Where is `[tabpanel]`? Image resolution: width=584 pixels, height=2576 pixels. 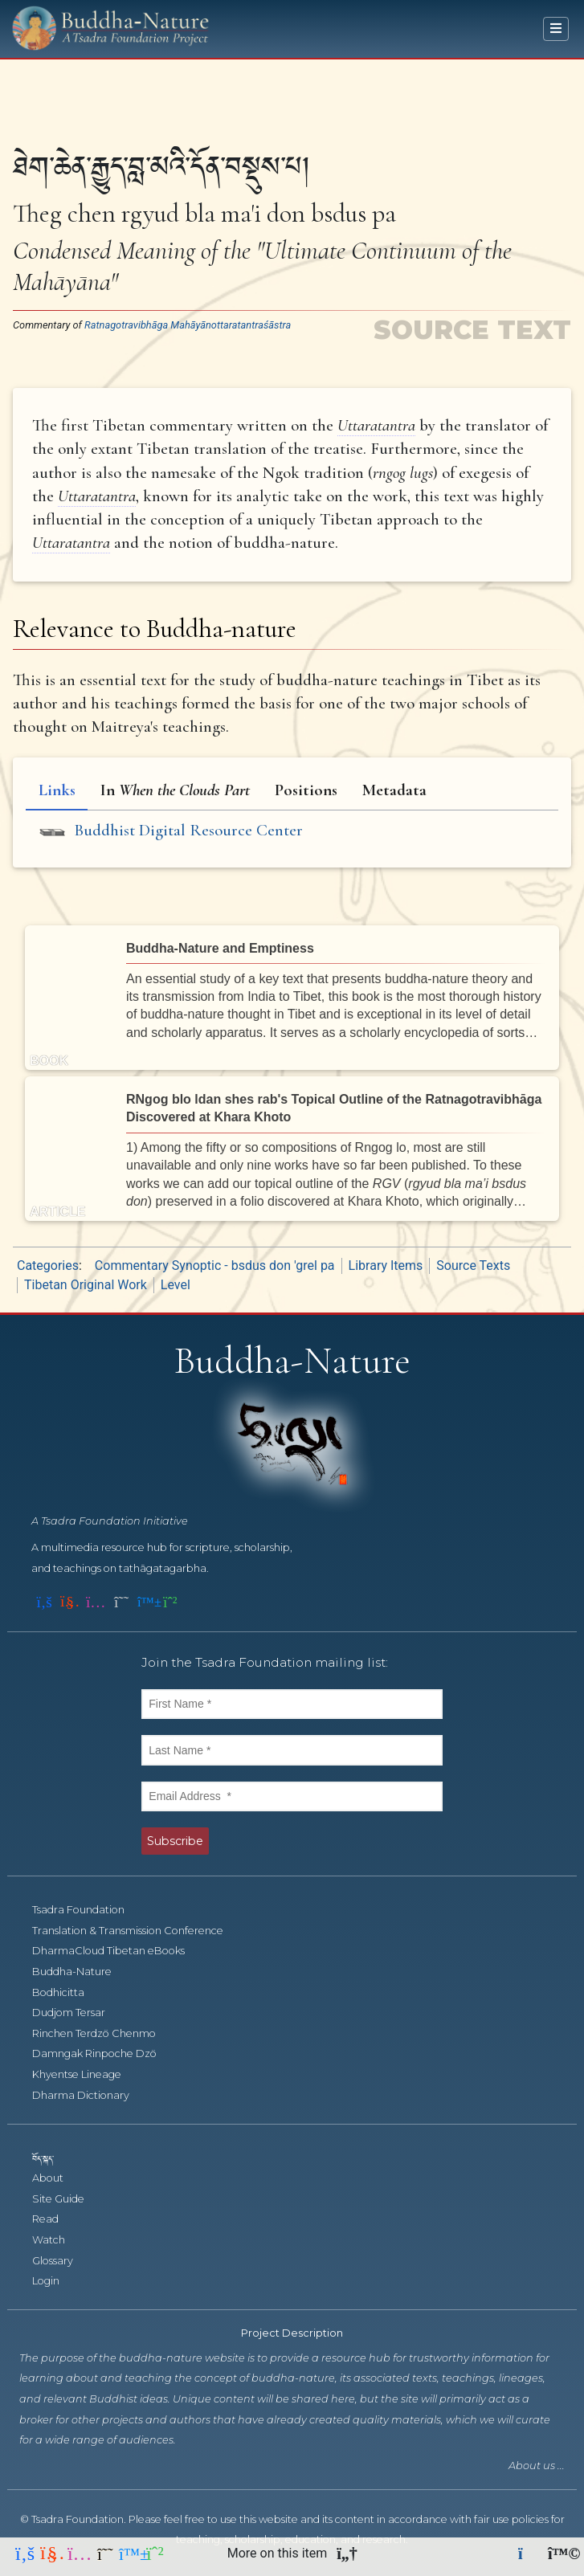
[tabpanel] is located at coordinates (292, 832).